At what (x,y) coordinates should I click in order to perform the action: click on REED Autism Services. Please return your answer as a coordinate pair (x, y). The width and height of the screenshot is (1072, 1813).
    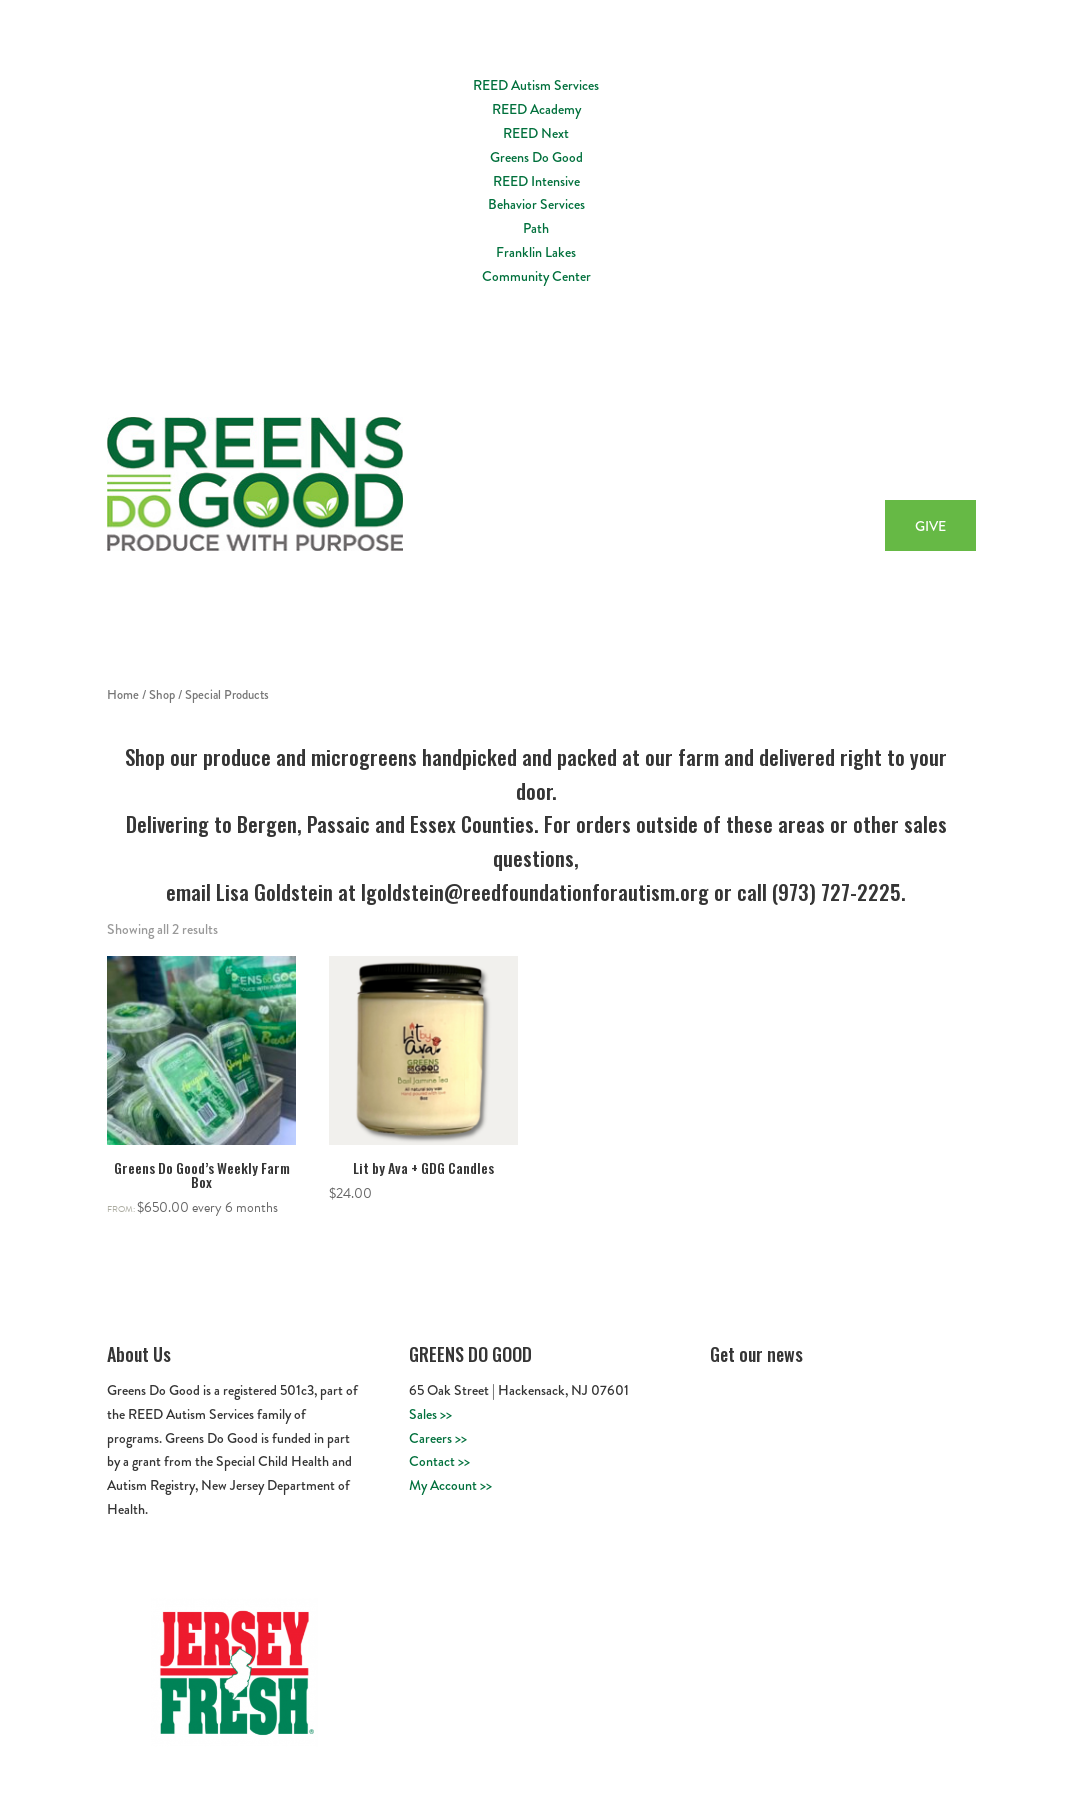
    Looking at the image, I should click on (536, 85).